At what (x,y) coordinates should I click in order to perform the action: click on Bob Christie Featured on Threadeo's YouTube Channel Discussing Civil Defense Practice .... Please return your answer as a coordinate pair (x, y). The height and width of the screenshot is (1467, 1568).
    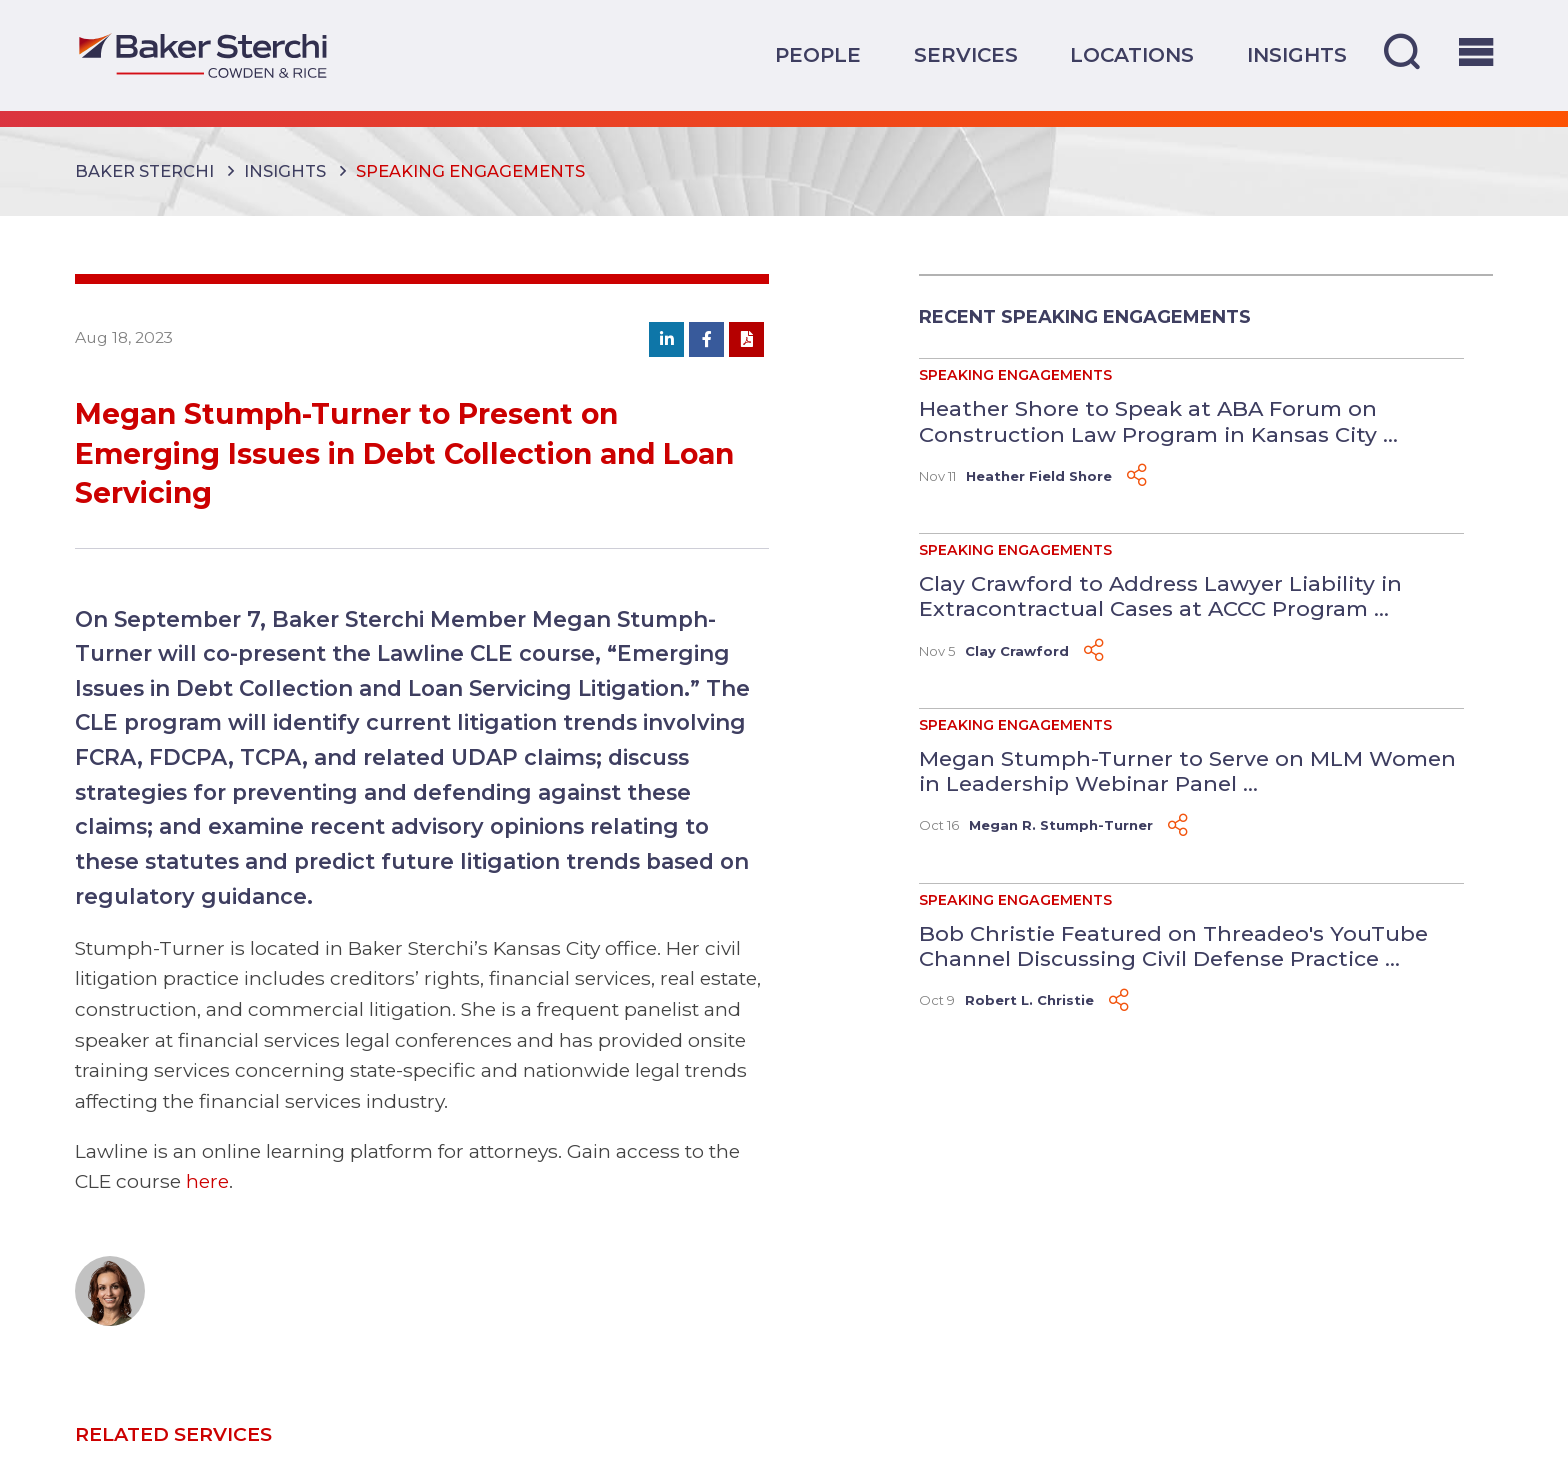
    Looking at the image, I should click on (1173, 946).